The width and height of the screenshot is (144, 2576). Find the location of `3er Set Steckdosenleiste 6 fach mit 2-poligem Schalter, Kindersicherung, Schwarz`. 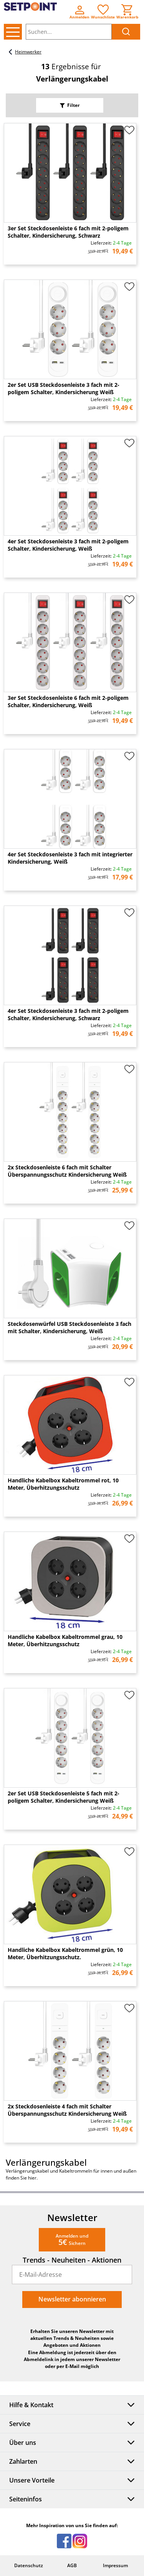

3er Set Steckdosenleiste 6 fach mit 2-poligem Schalter, Kindersicherung, Schwarz is located at coordinates (68, 232).